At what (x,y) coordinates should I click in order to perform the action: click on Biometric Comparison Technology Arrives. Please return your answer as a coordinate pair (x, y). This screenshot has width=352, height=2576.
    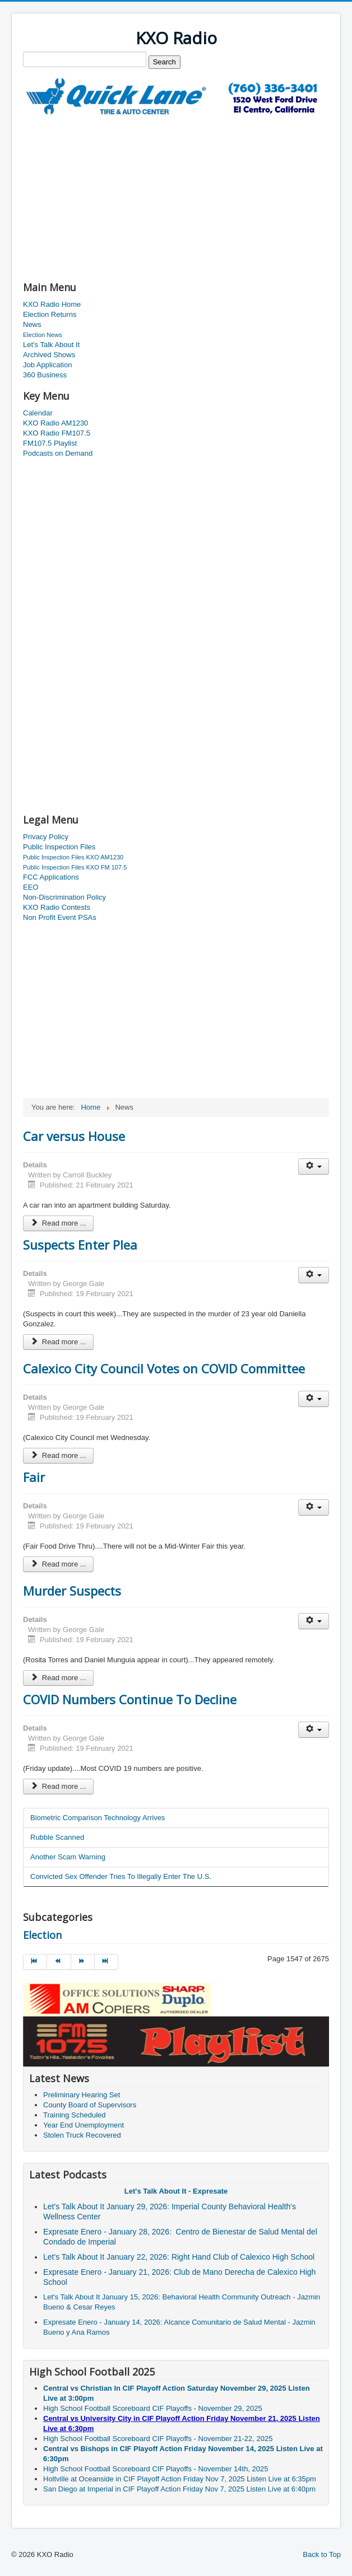
    Looking at the image, I should click on (97, 1817).